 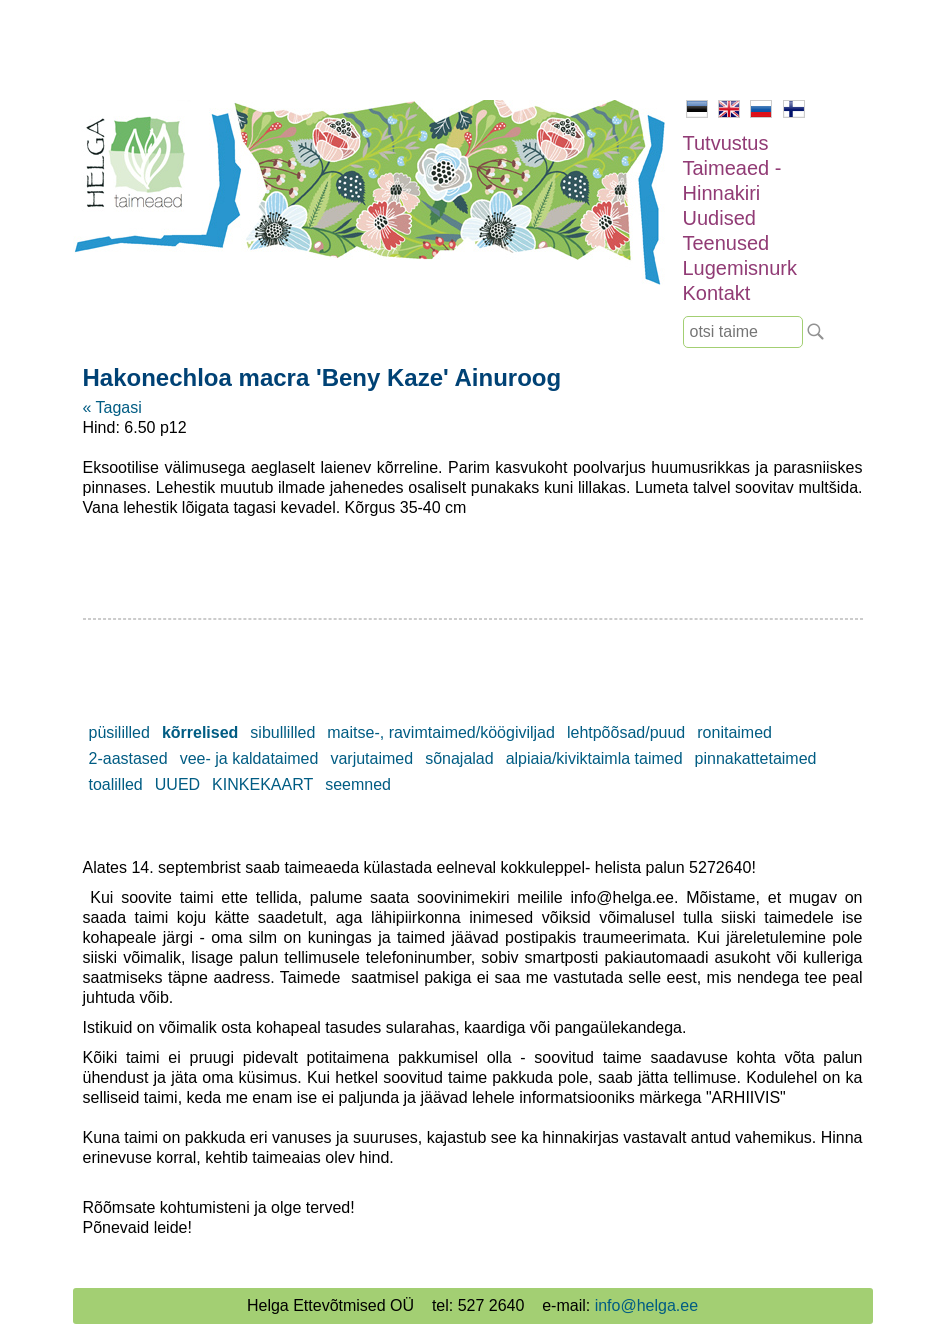 What do you see at coordinates (734, 732) in the screenshot?
I see `ronitaimed` at bounding box center [734, 732].